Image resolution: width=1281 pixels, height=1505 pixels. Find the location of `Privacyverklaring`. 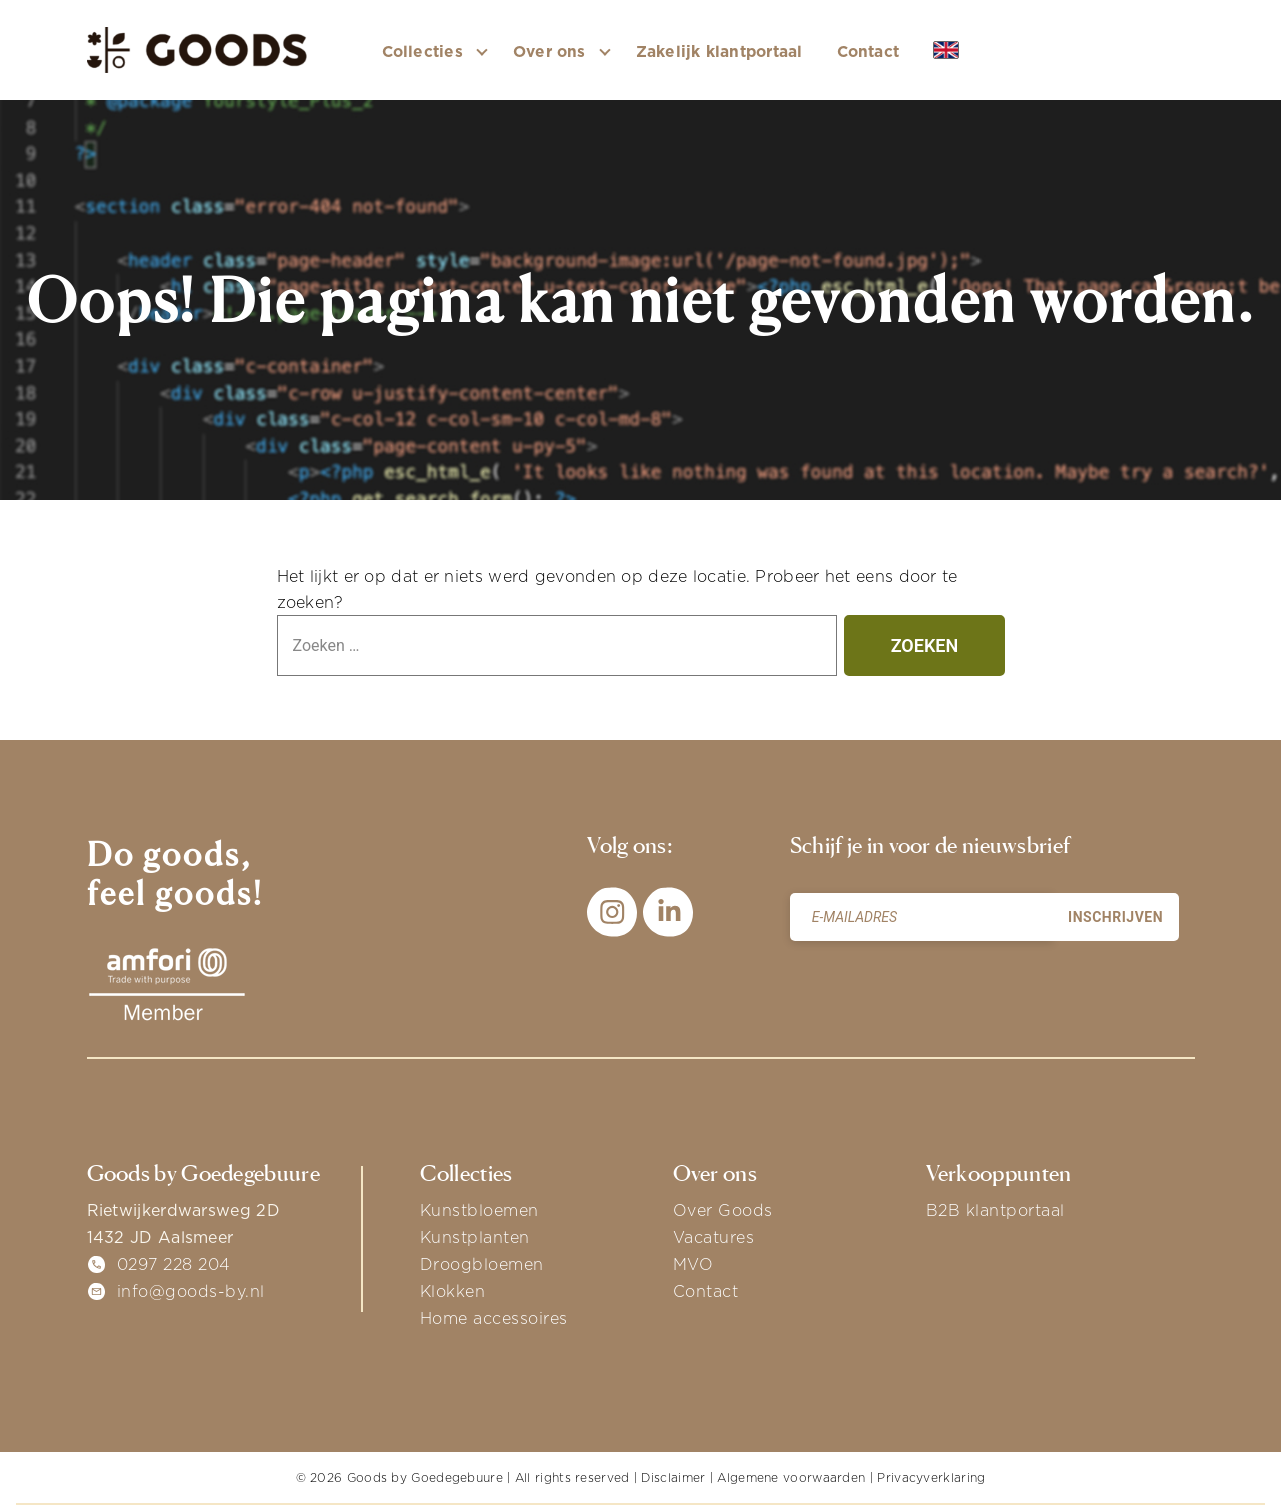

Privacyverklaring is located at coordinates (931, 1477).